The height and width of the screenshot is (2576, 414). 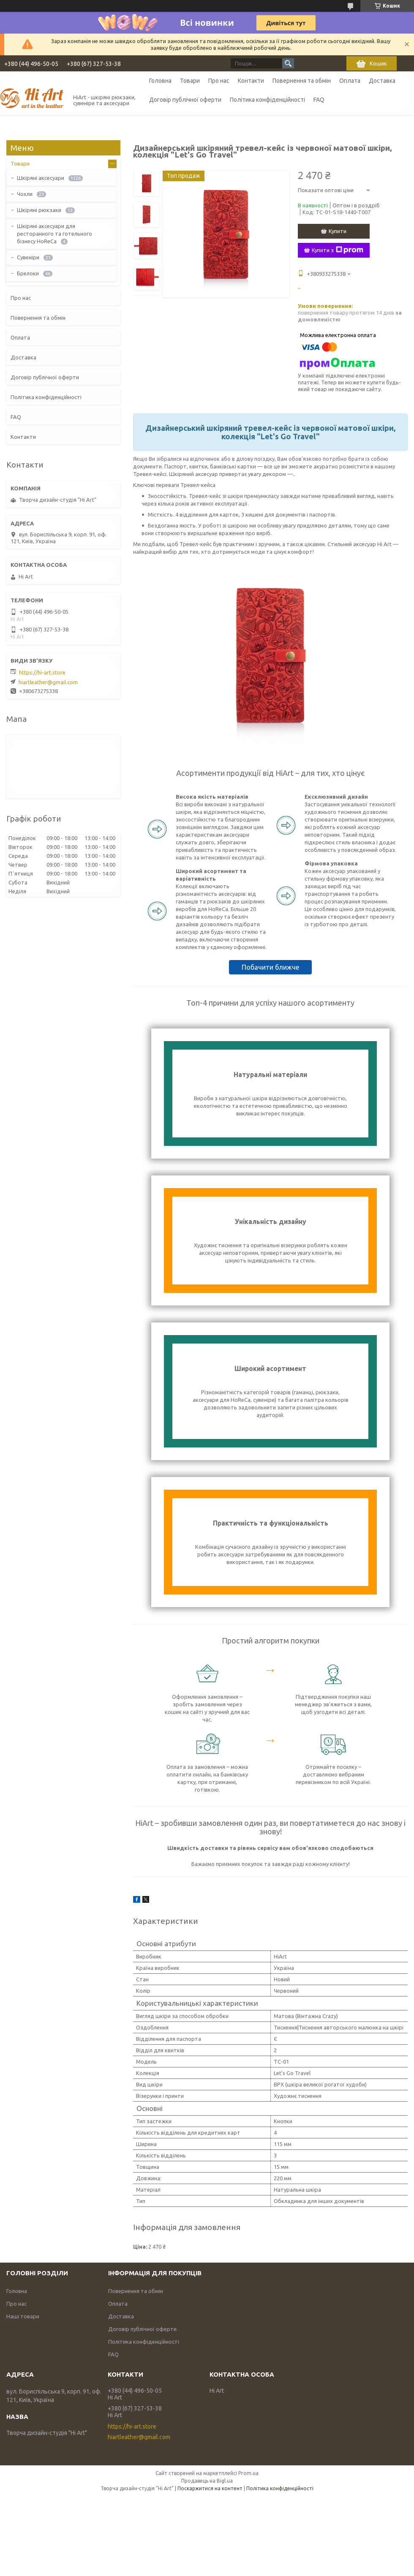 I want to click on Доставка, so click(x=382, y=80).